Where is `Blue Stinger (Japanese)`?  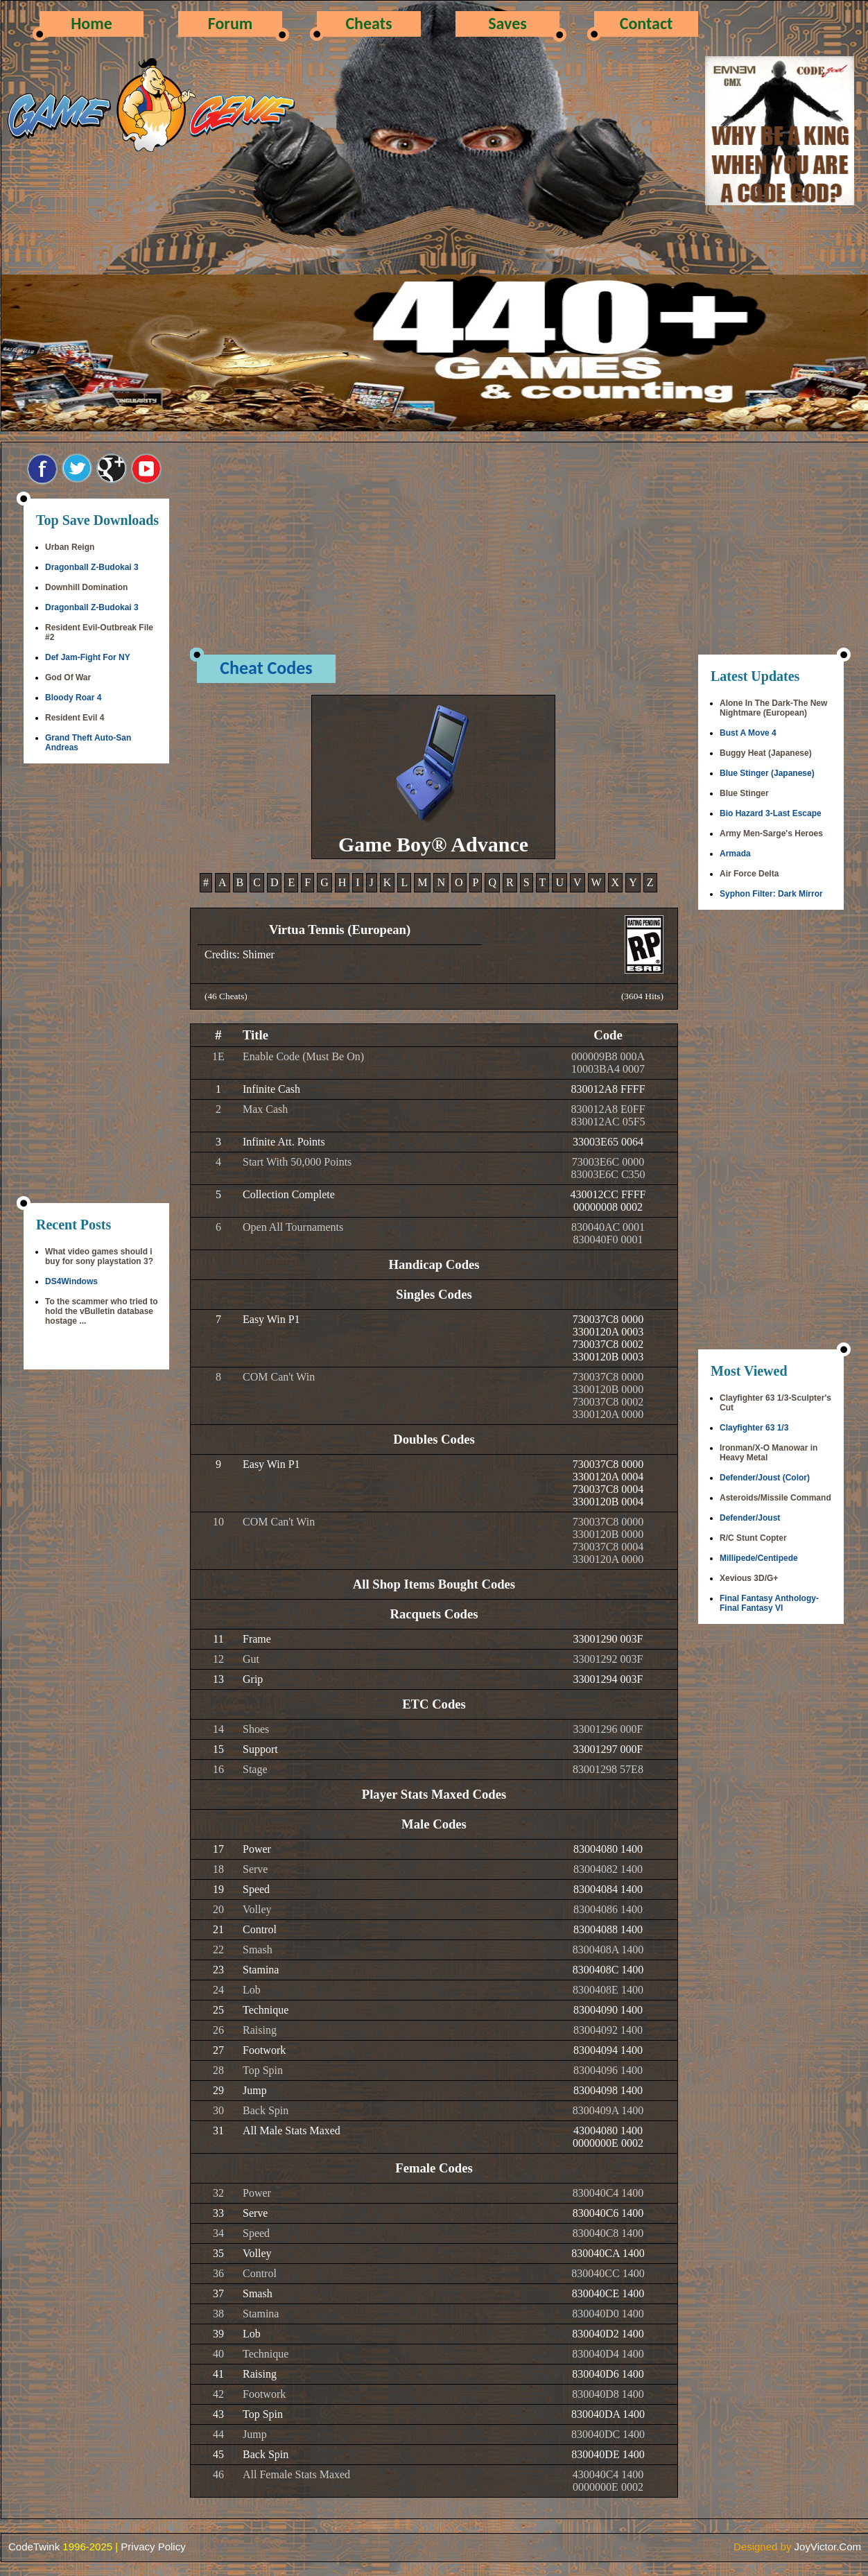
Blue Stinger (Japanese) is located at coordinates (767, 773).